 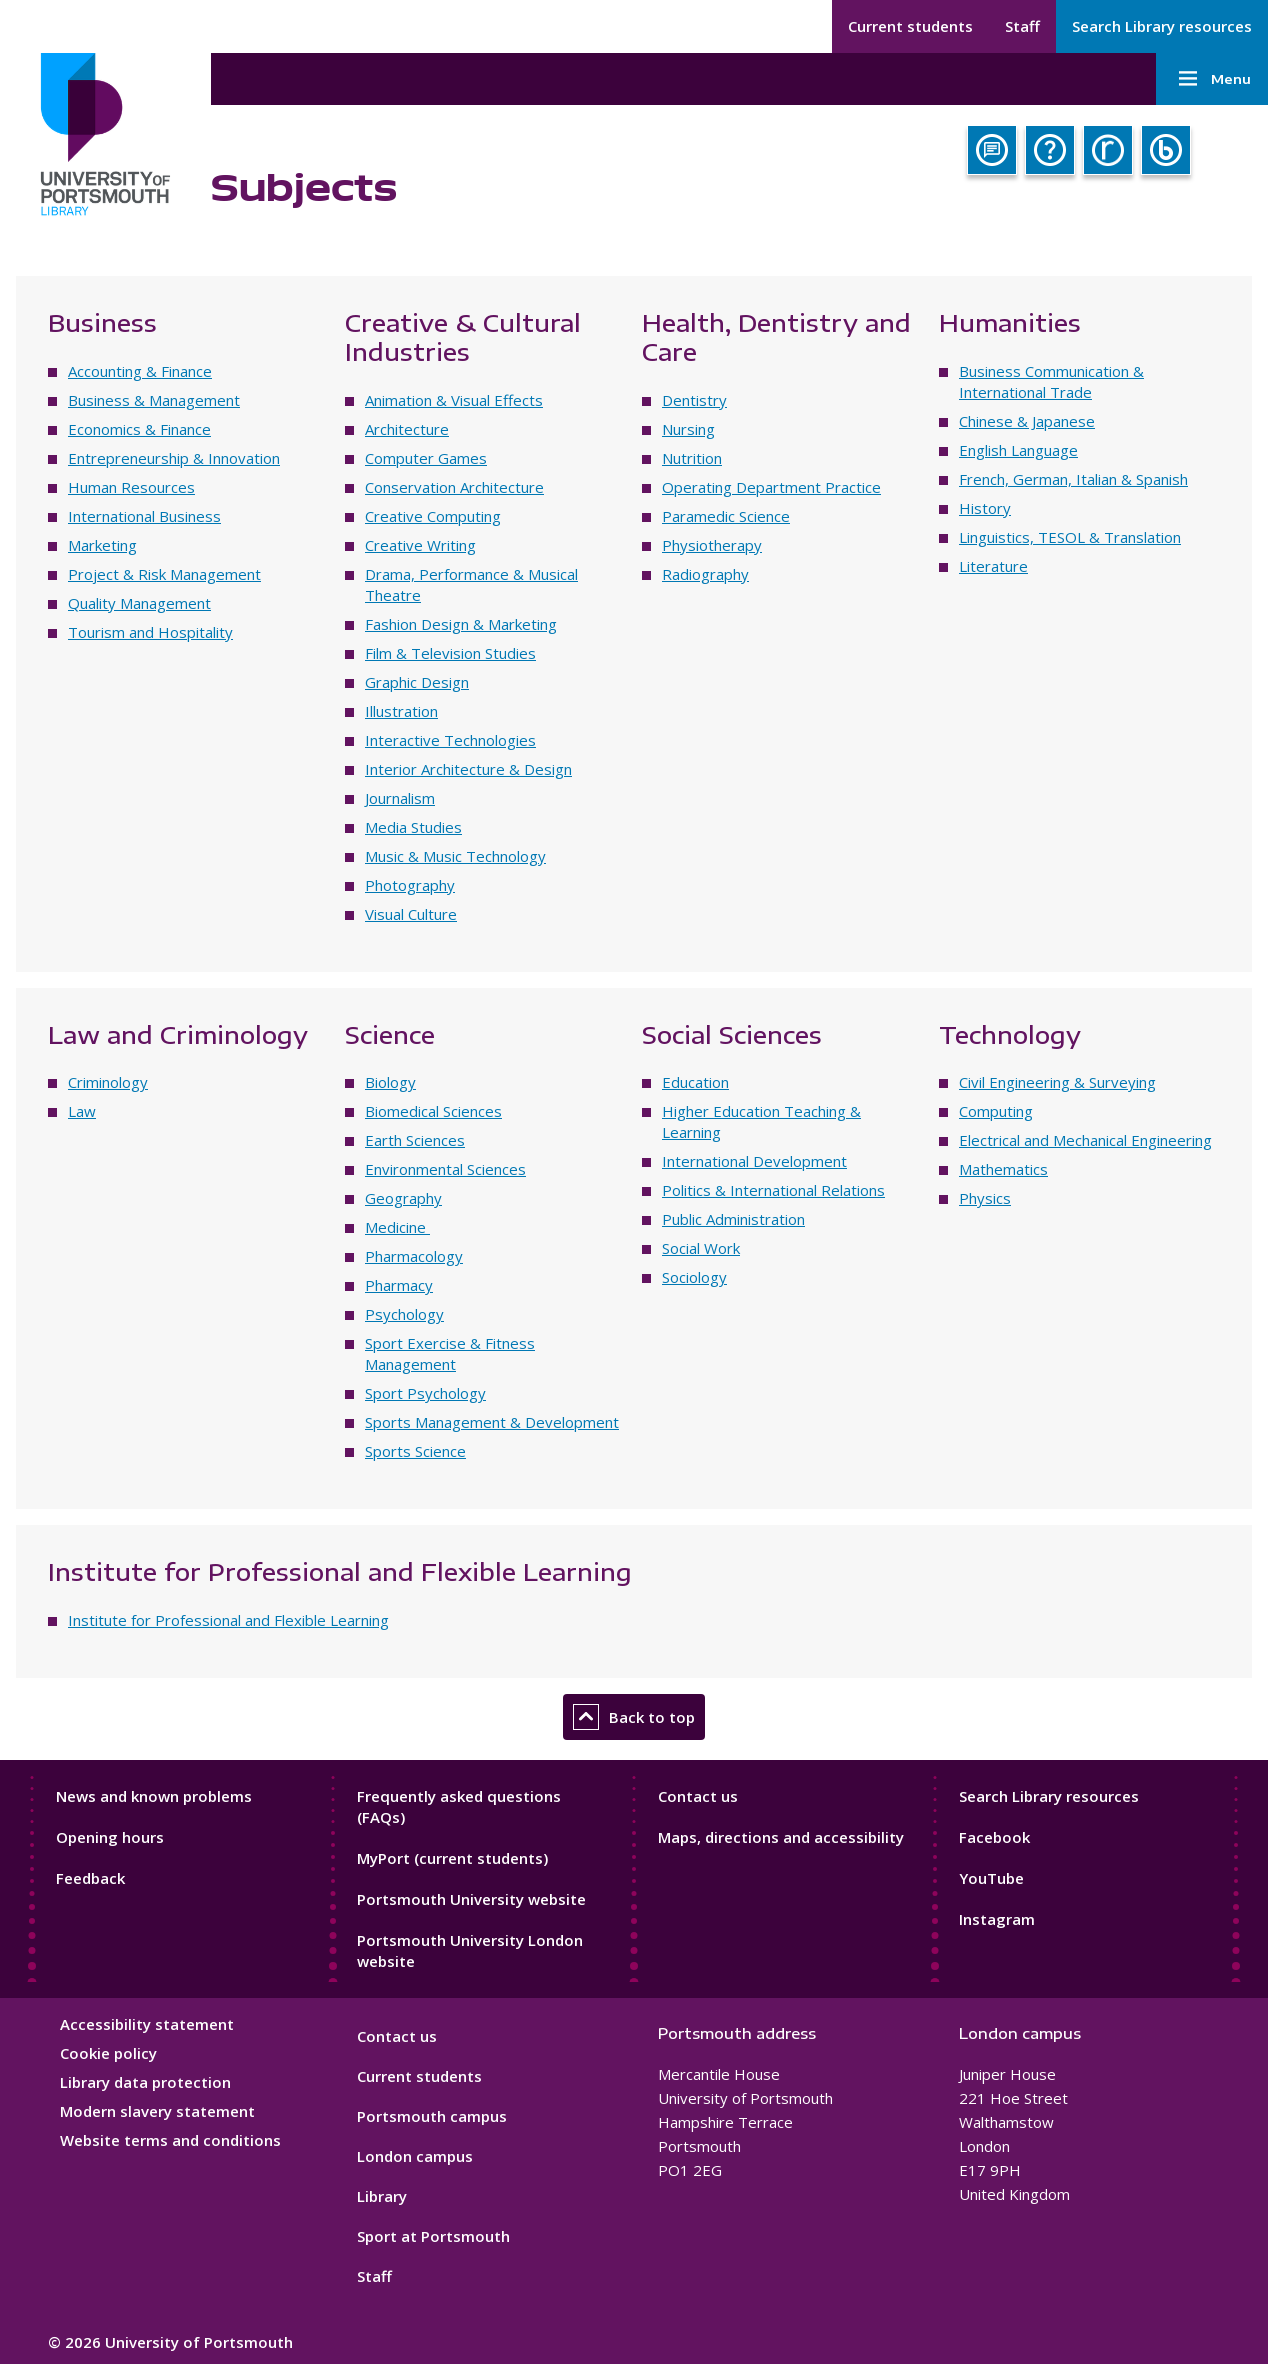 What do you see at coordinates (694, 1277) in the screenshot?
I see `Sociology` at bounding box center [694, 1277].